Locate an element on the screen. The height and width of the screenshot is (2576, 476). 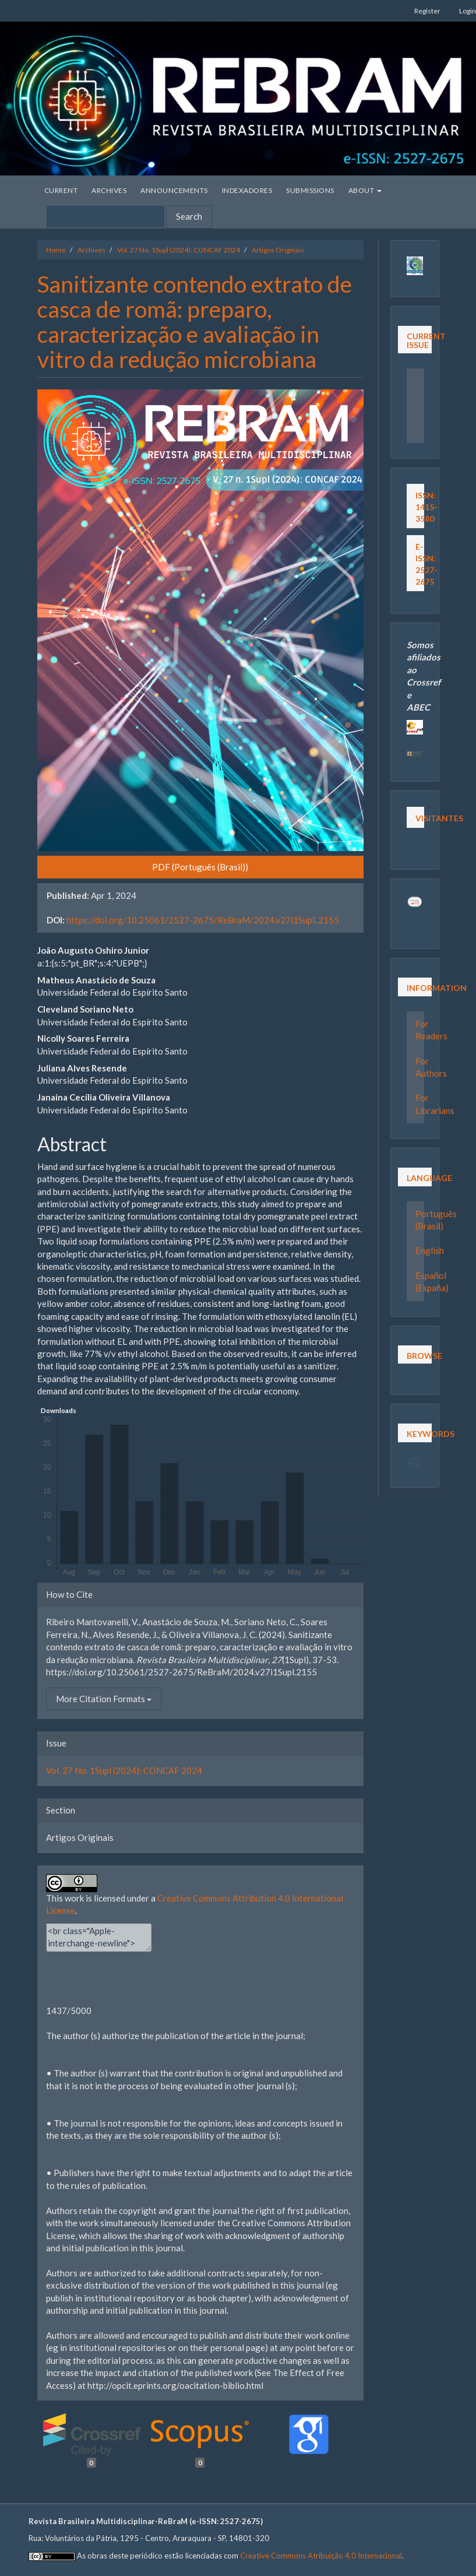
[Search Query] is located at coordinates (105, 216).